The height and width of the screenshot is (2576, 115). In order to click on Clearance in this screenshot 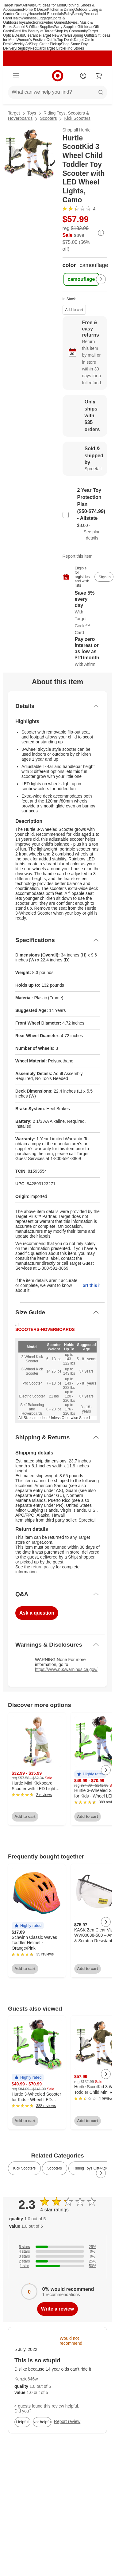, I will do `click(32, 35)`.